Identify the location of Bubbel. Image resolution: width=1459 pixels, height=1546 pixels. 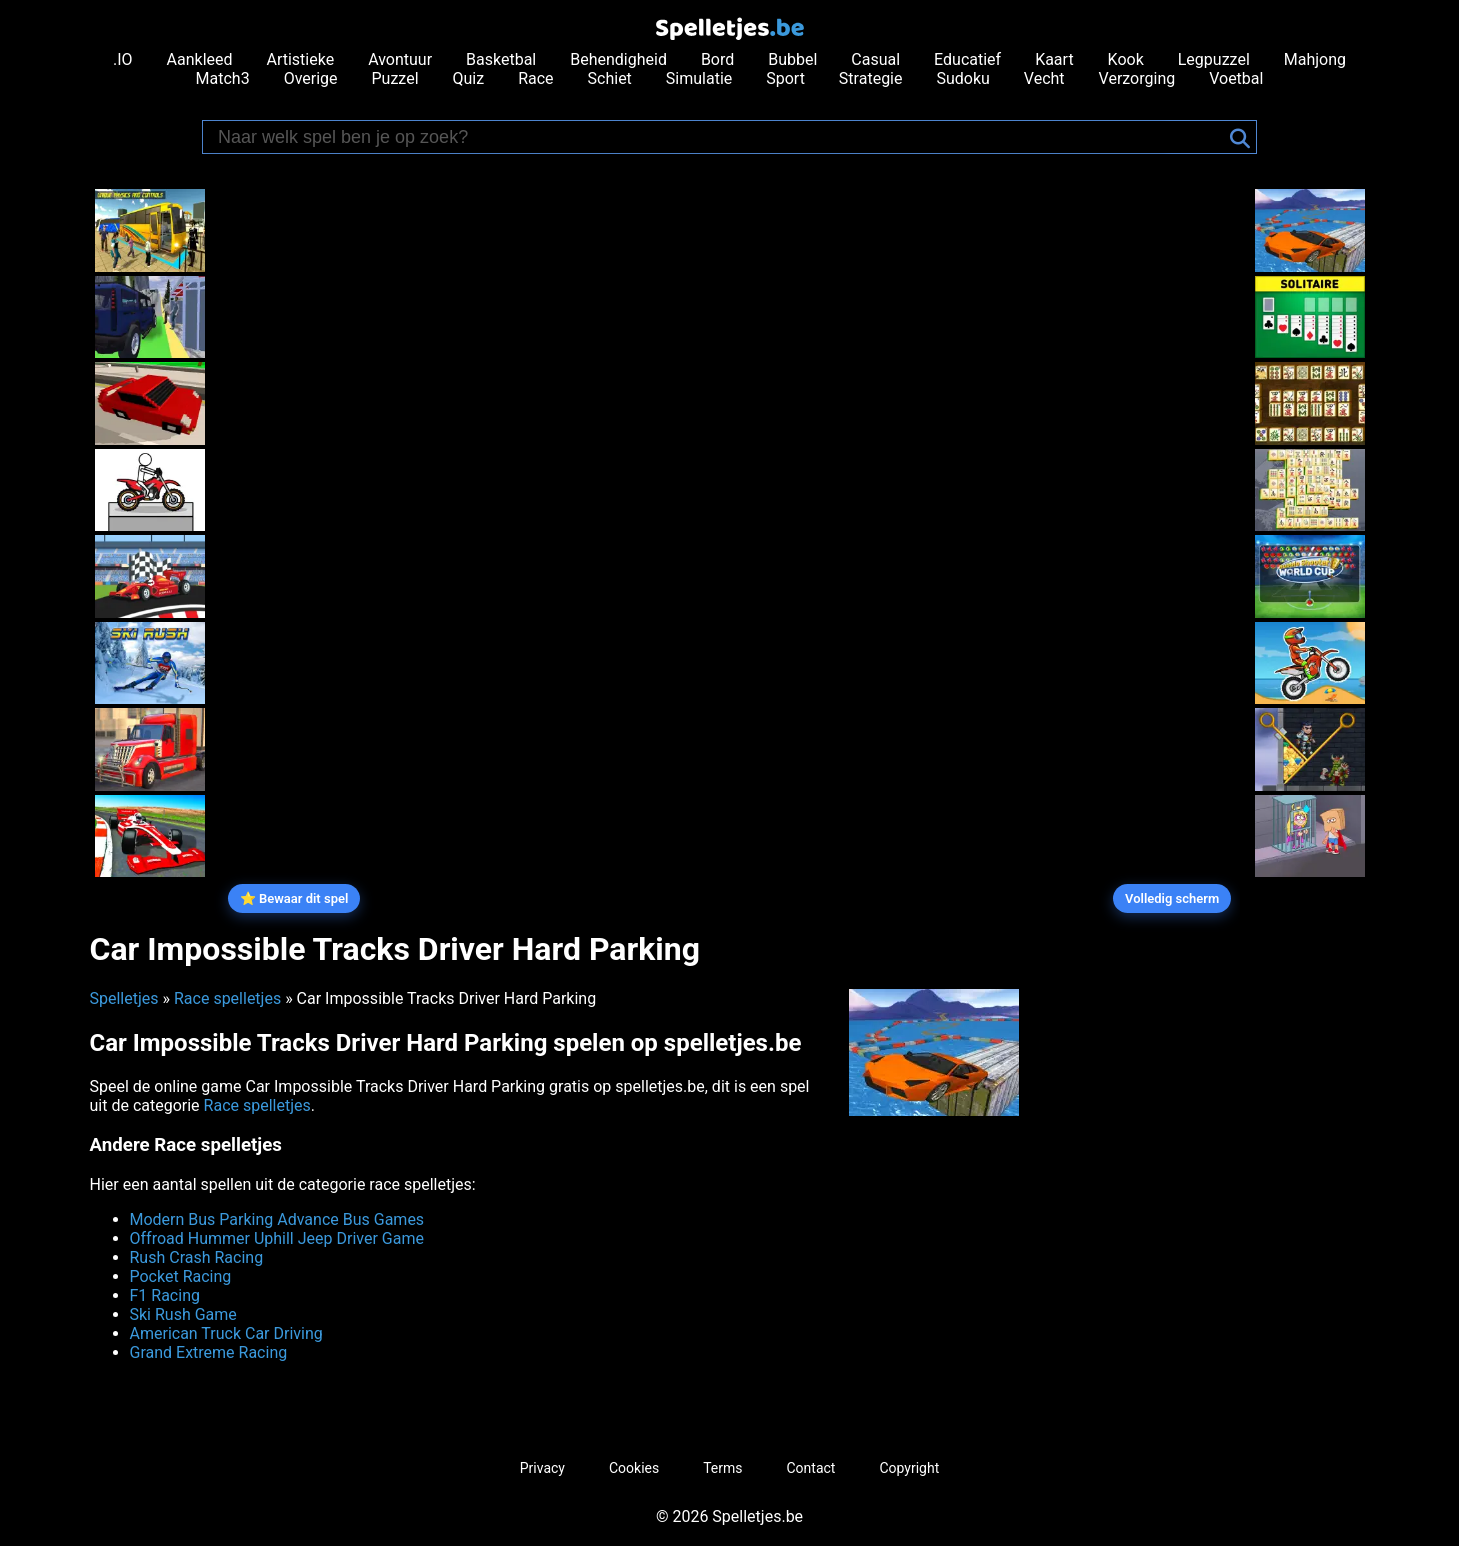
(792, 59).